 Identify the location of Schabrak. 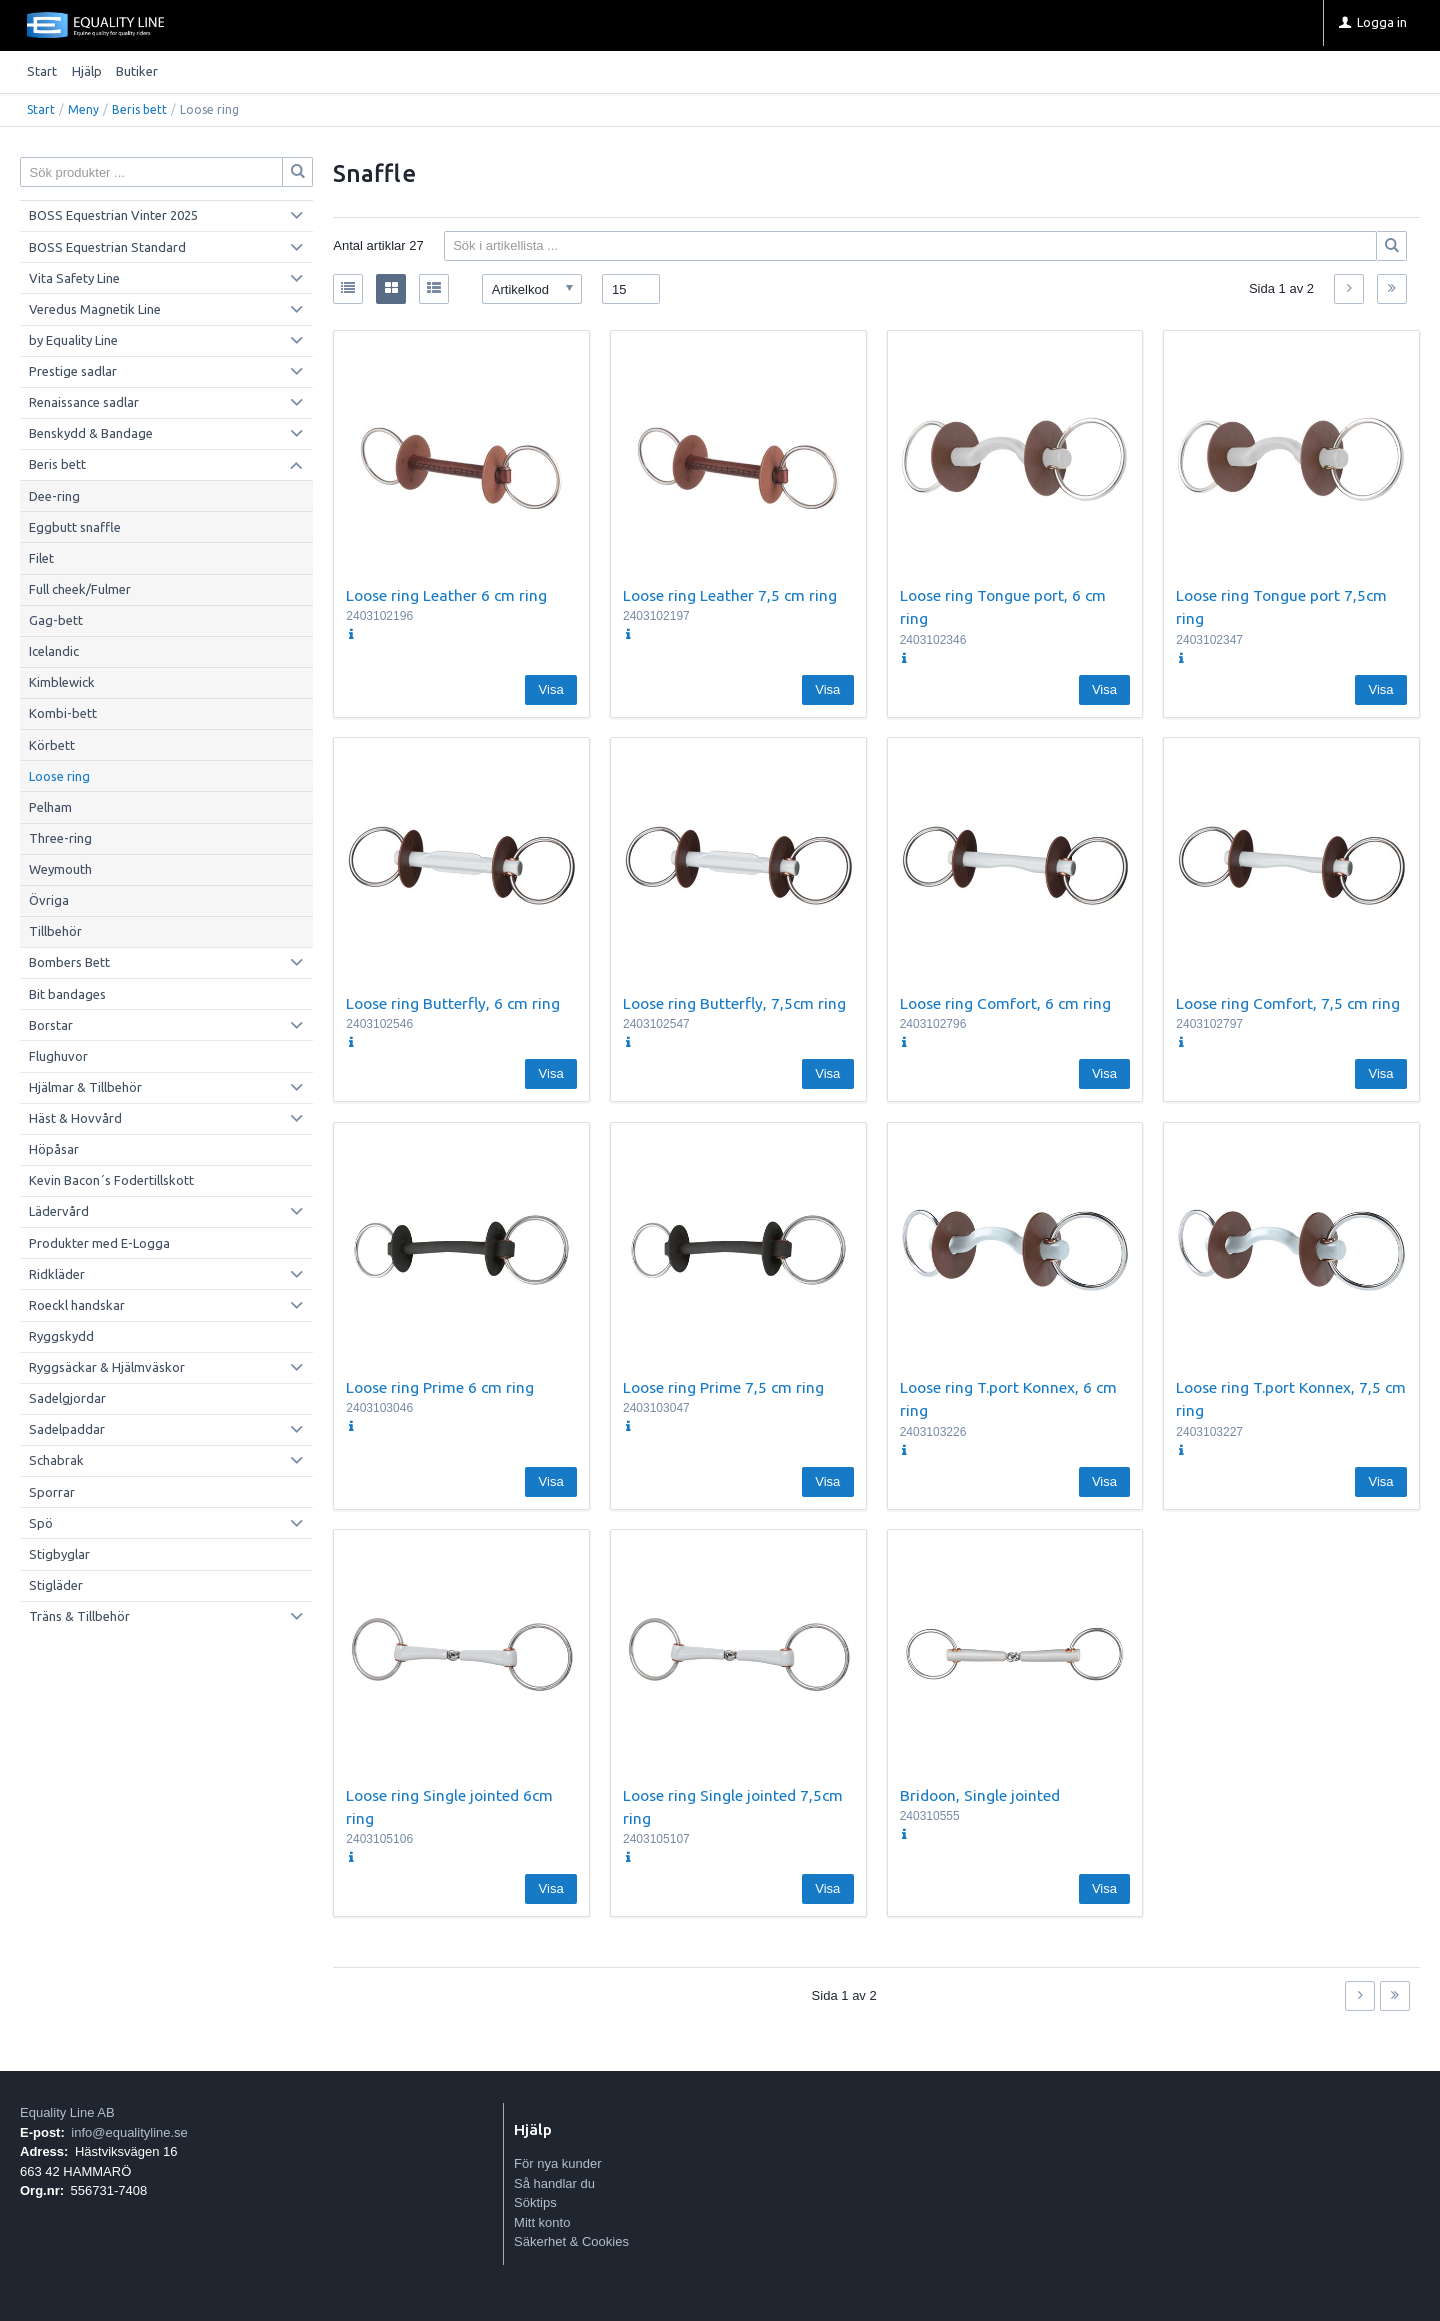
(56, 1460).